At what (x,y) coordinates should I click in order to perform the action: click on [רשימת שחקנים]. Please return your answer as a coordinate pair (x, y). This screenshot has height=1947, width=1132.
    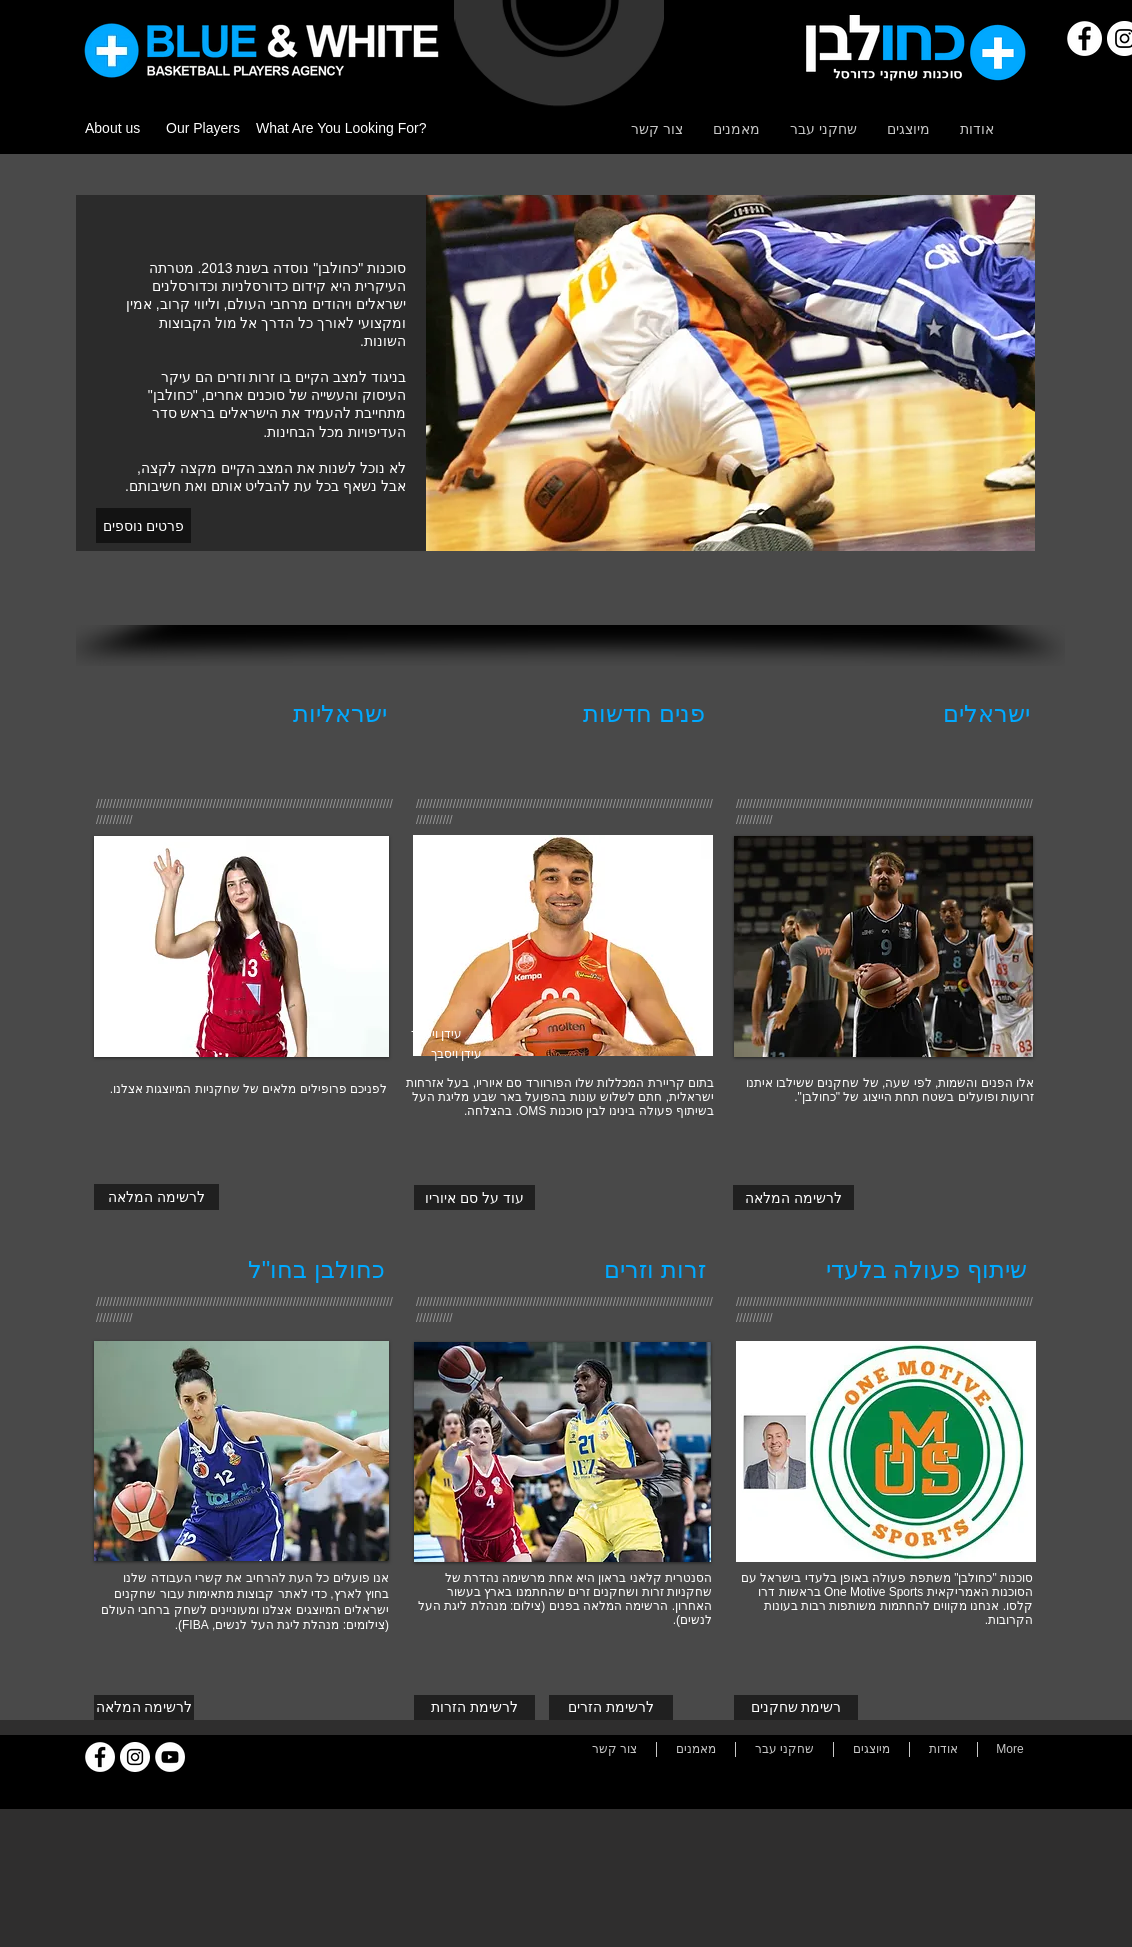
    Looking at the image, I should click on (796, 1707).